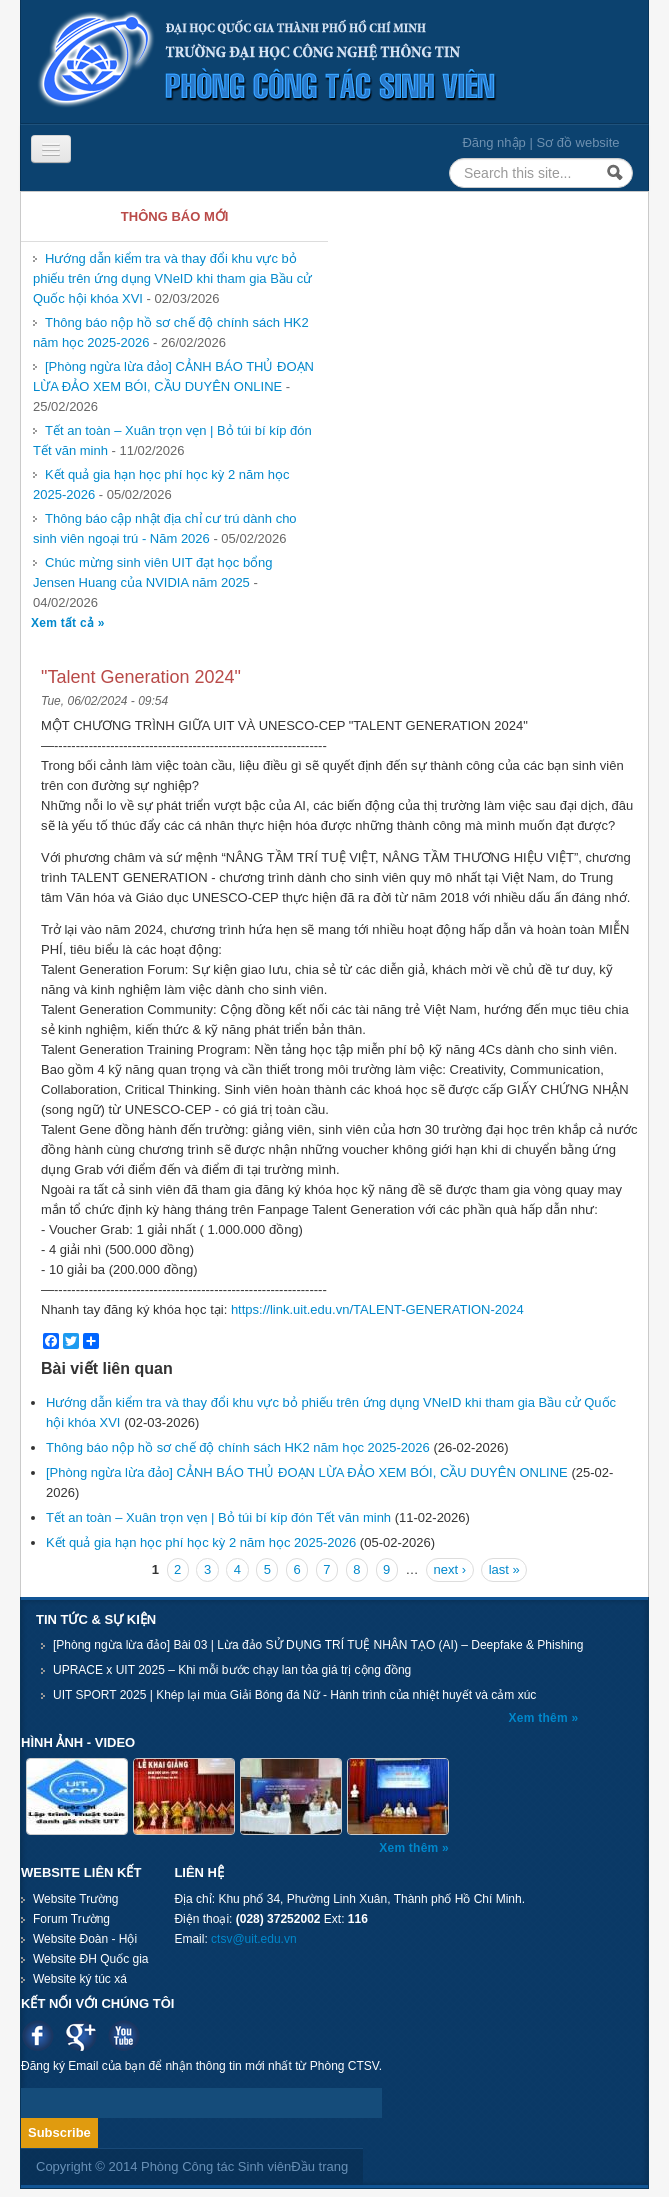 This screenshot has width=669, height=2197. I want to click on Thông báo cập nhật địa chỉ cư trú dành cho sinh viên ngoại trú - Năm 2026, so click(165, 528).